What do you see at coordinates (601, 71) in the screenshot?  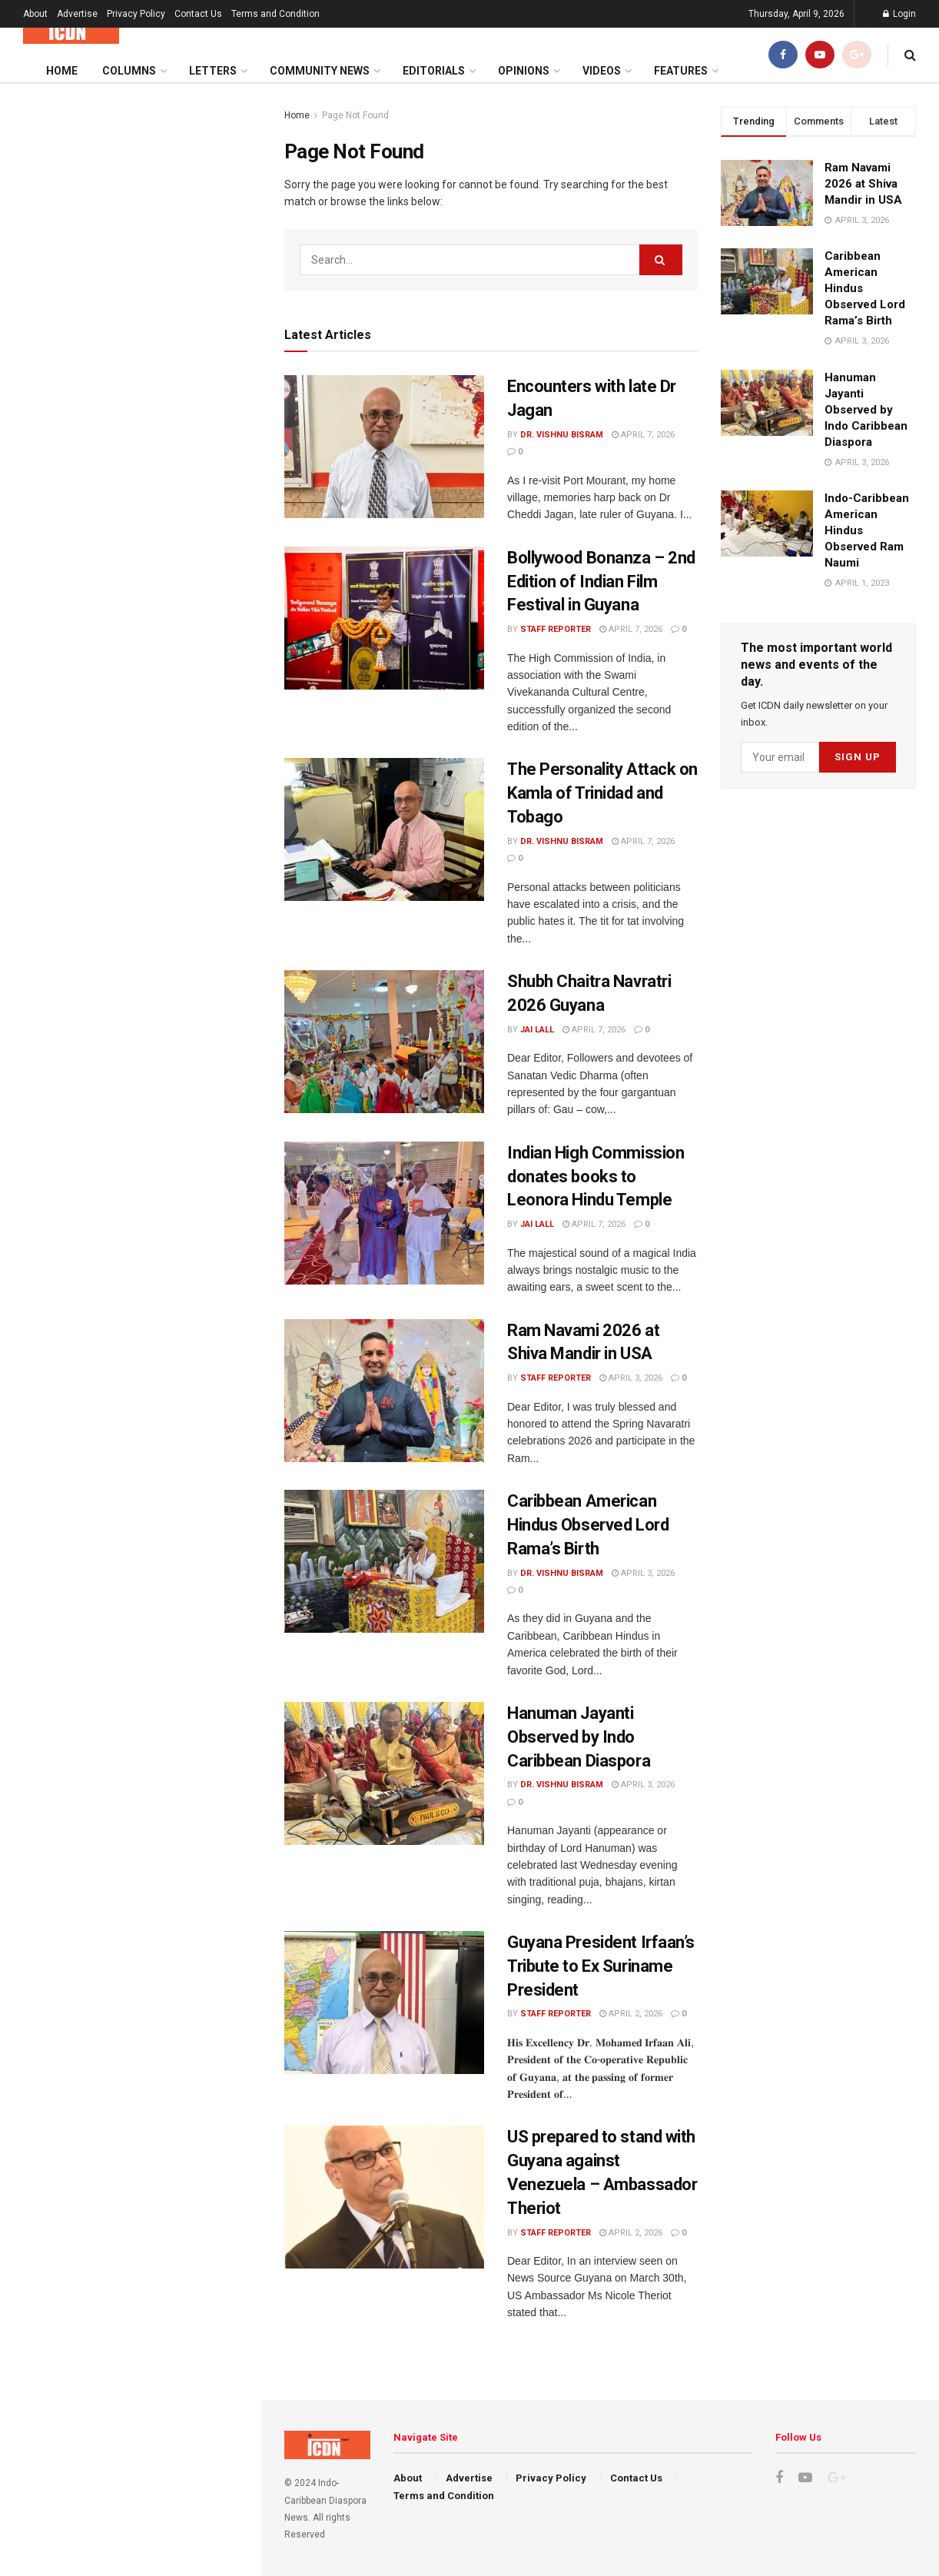 I see `Videos` at bounding box center [601, 71].